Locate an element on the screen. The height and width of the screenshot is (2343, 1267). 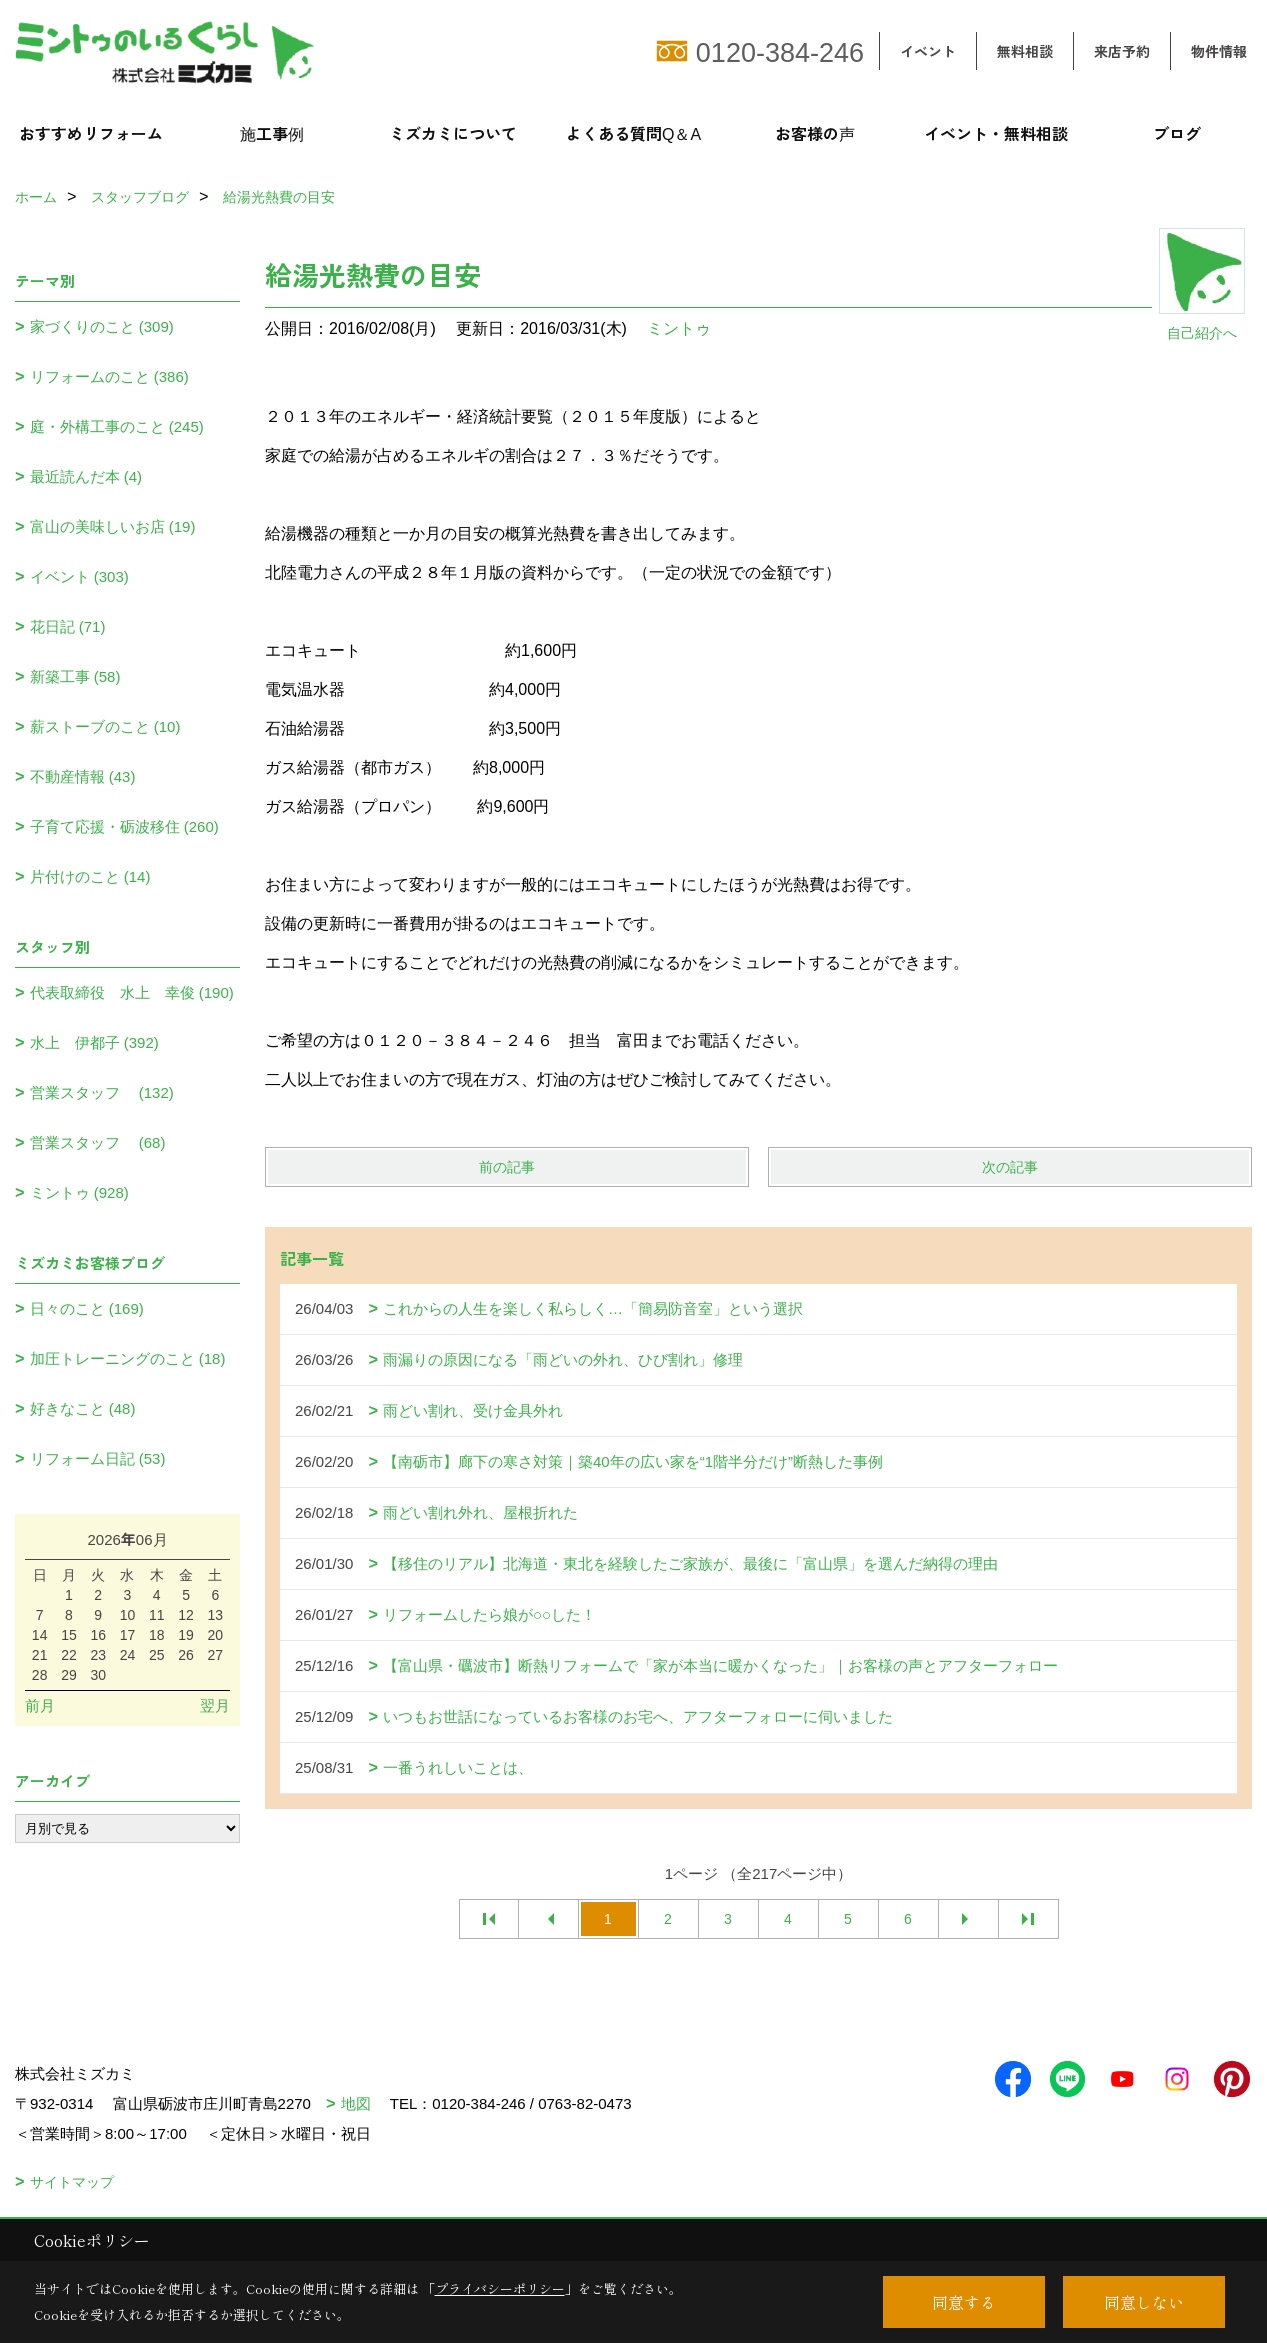
前の記事 is located at coordinates (507, 1167).